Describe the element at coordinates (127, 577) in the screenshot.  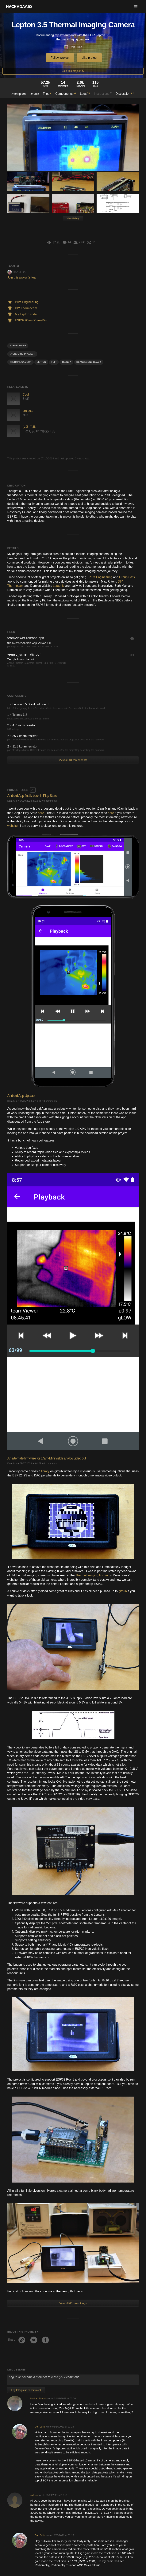
I see `Group Gets` at that location.